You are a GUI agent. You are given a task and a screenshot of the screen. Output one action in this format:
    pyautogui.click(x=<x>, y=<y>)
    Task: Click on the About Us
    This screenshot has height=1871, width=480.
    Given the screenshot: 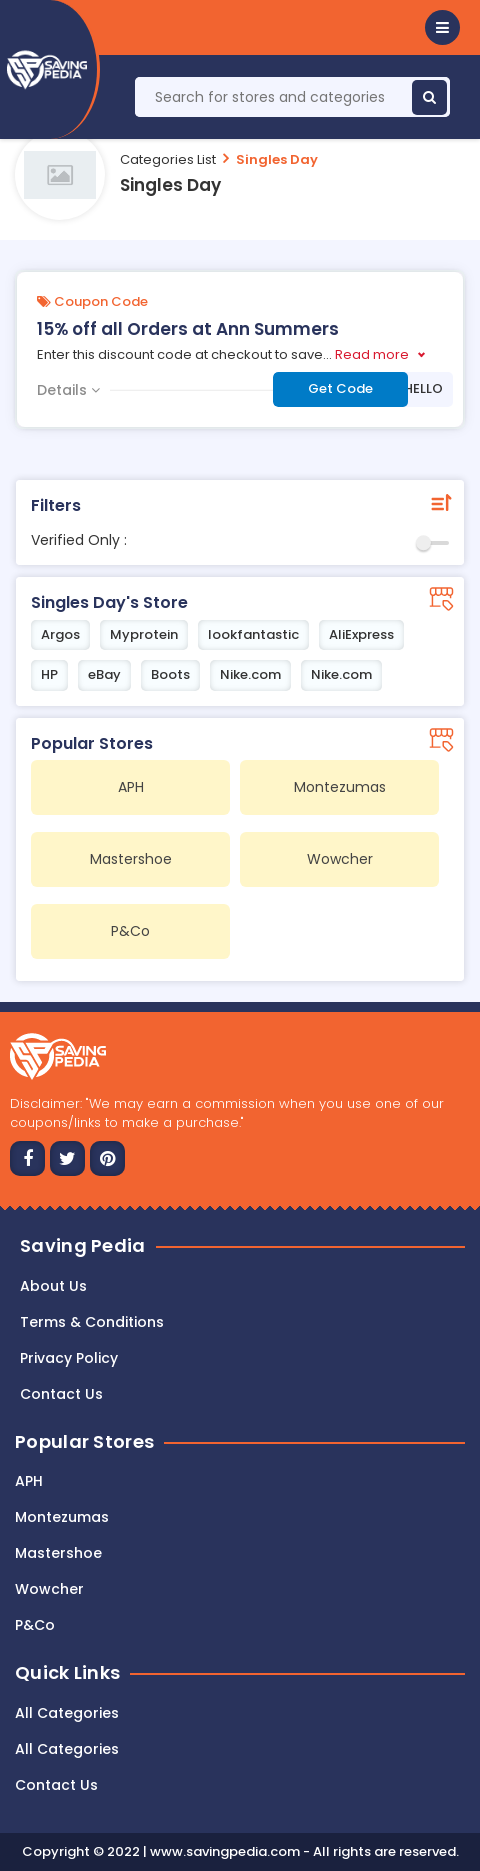 What is the action you would take?
    pyautogui.click(x=53, y=1286)
    